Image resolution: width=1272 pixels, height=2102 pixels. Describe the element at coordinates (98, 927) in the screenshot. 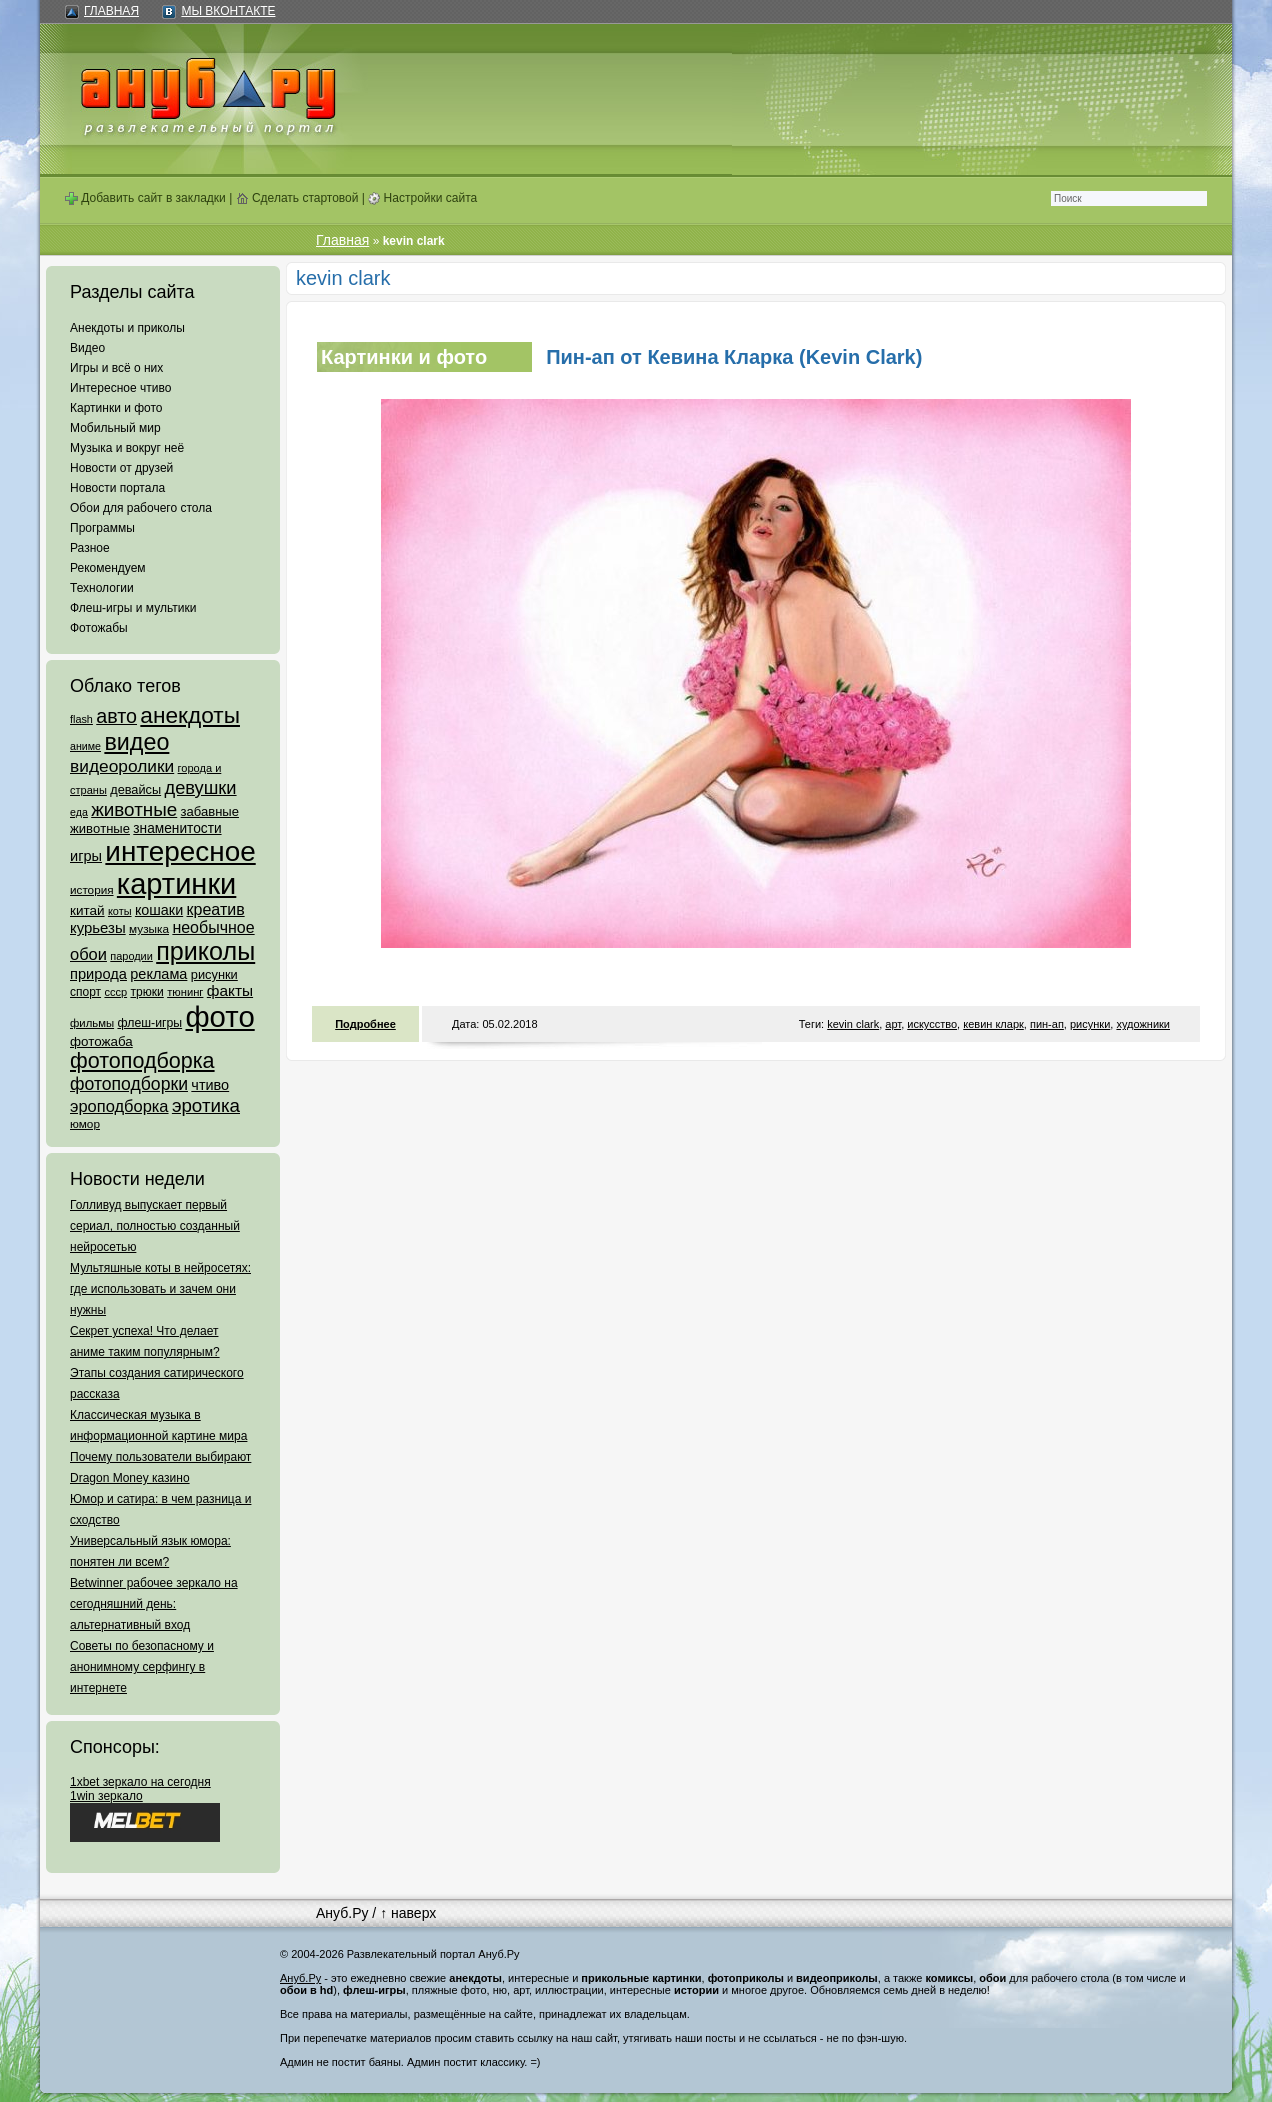

I see `курьезы [курьезы (135 элементов)]` at that location.